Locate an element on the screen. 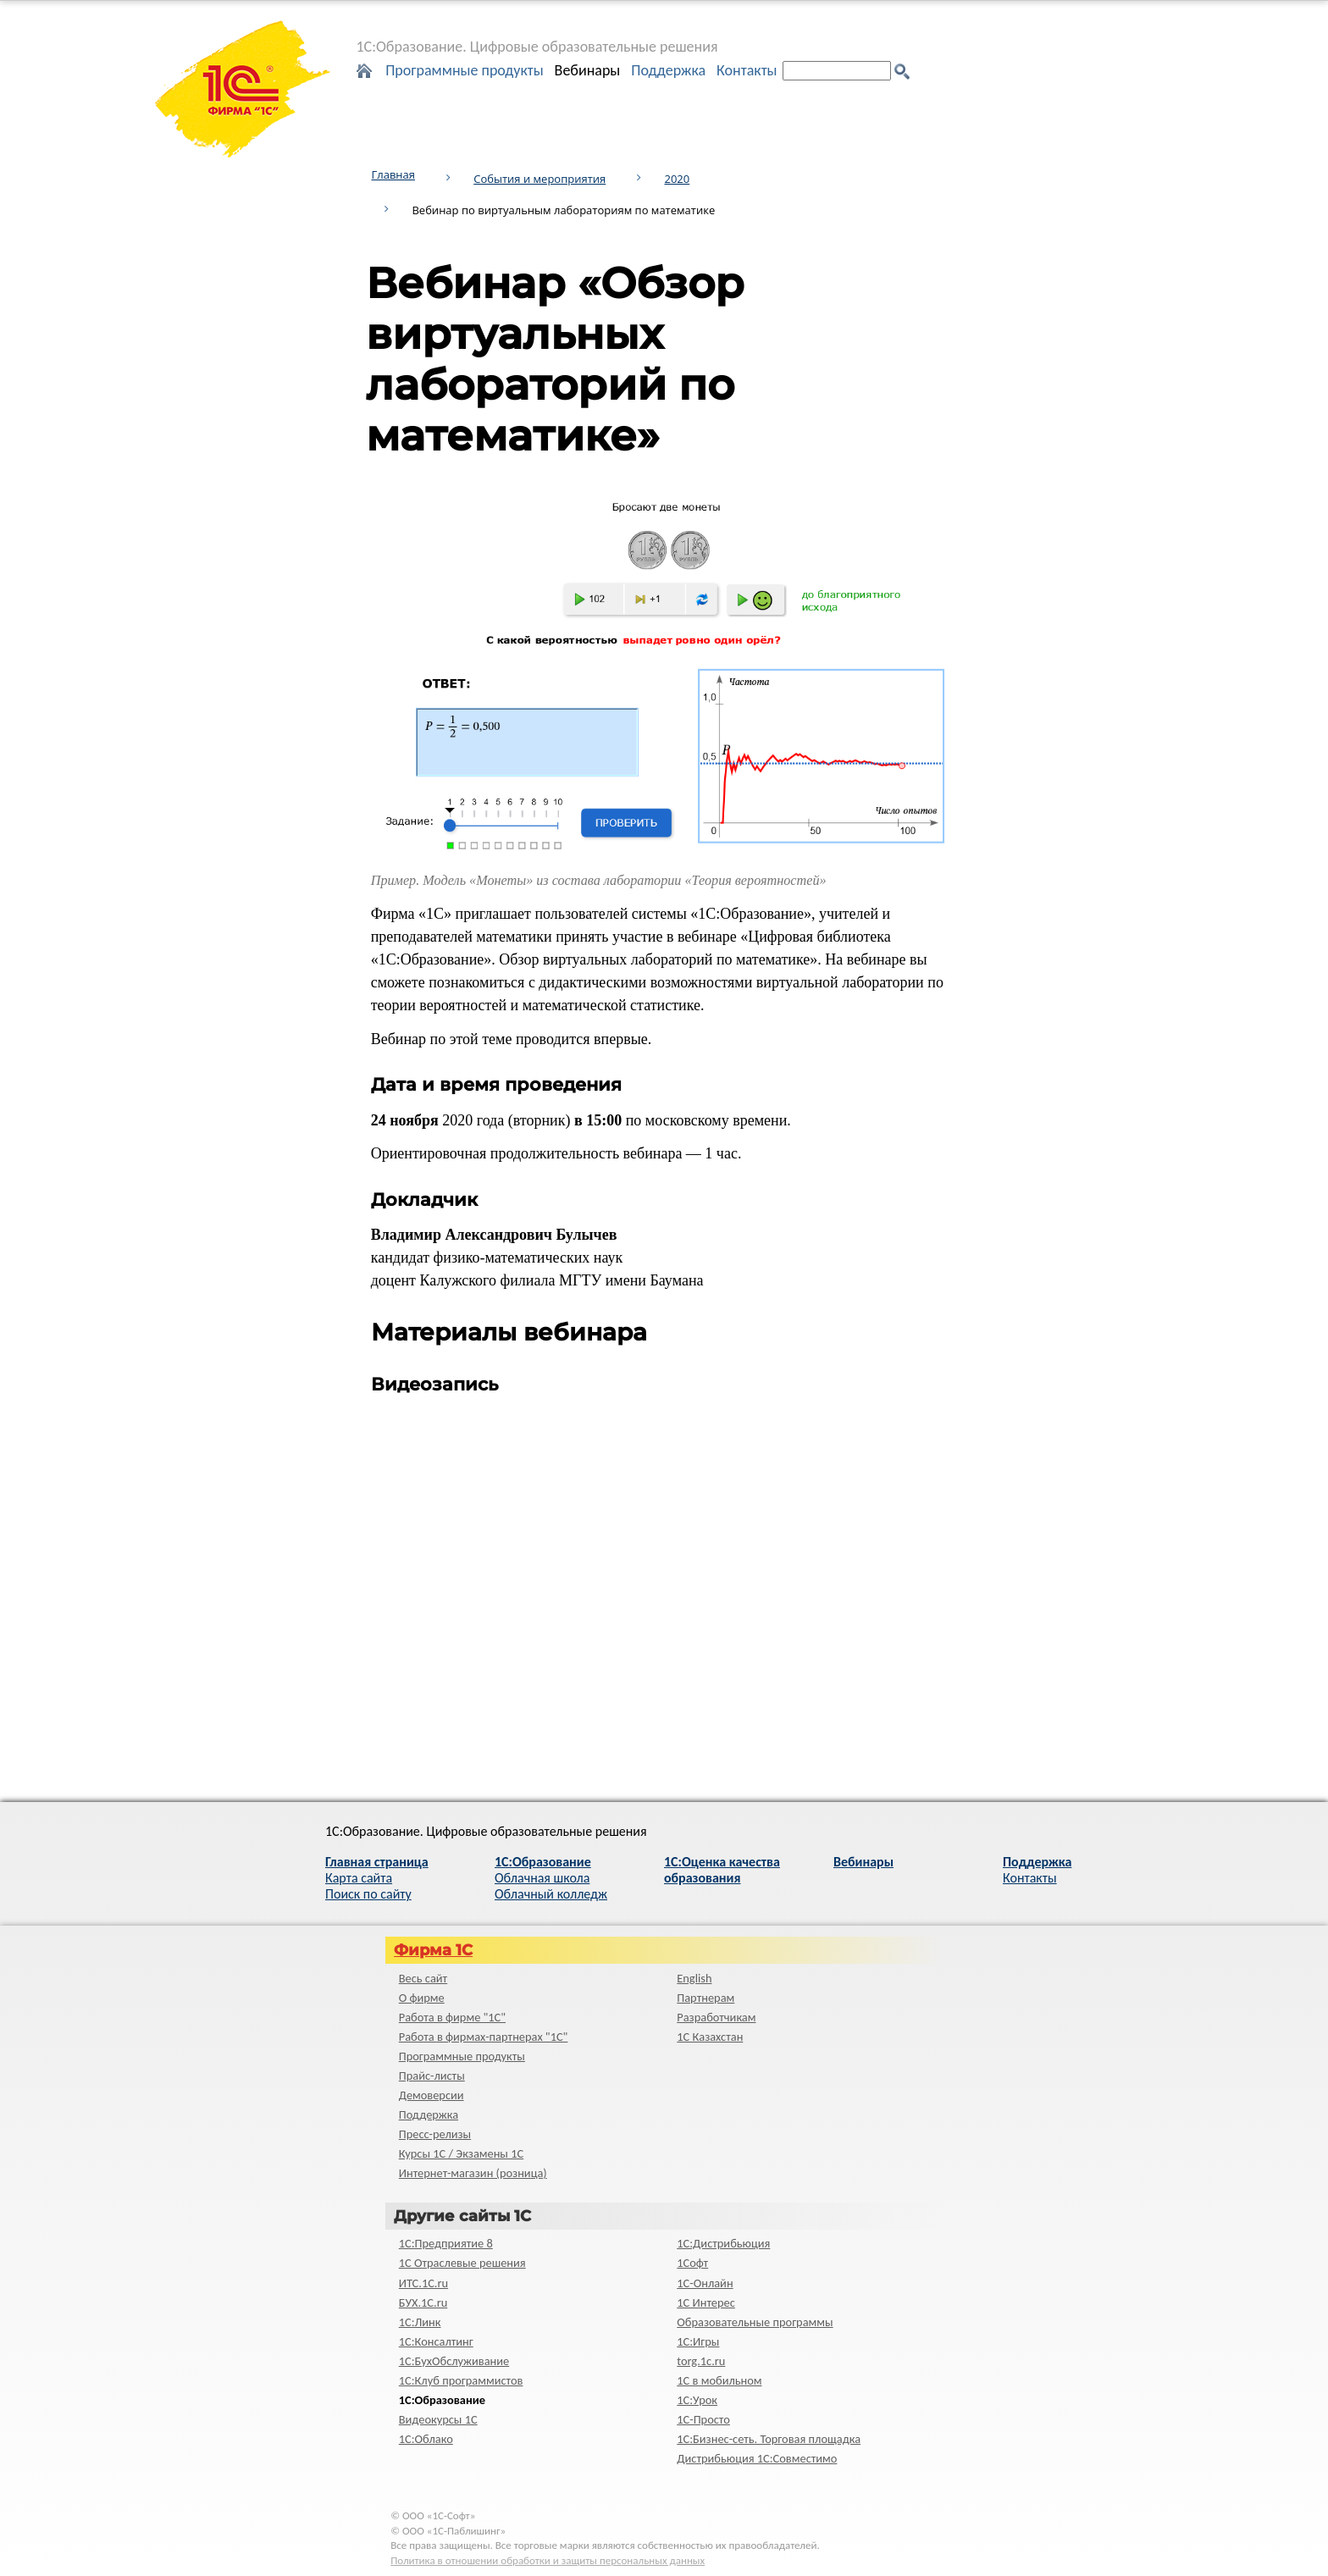  1C-Просто is located at coordinates (703, 2419).